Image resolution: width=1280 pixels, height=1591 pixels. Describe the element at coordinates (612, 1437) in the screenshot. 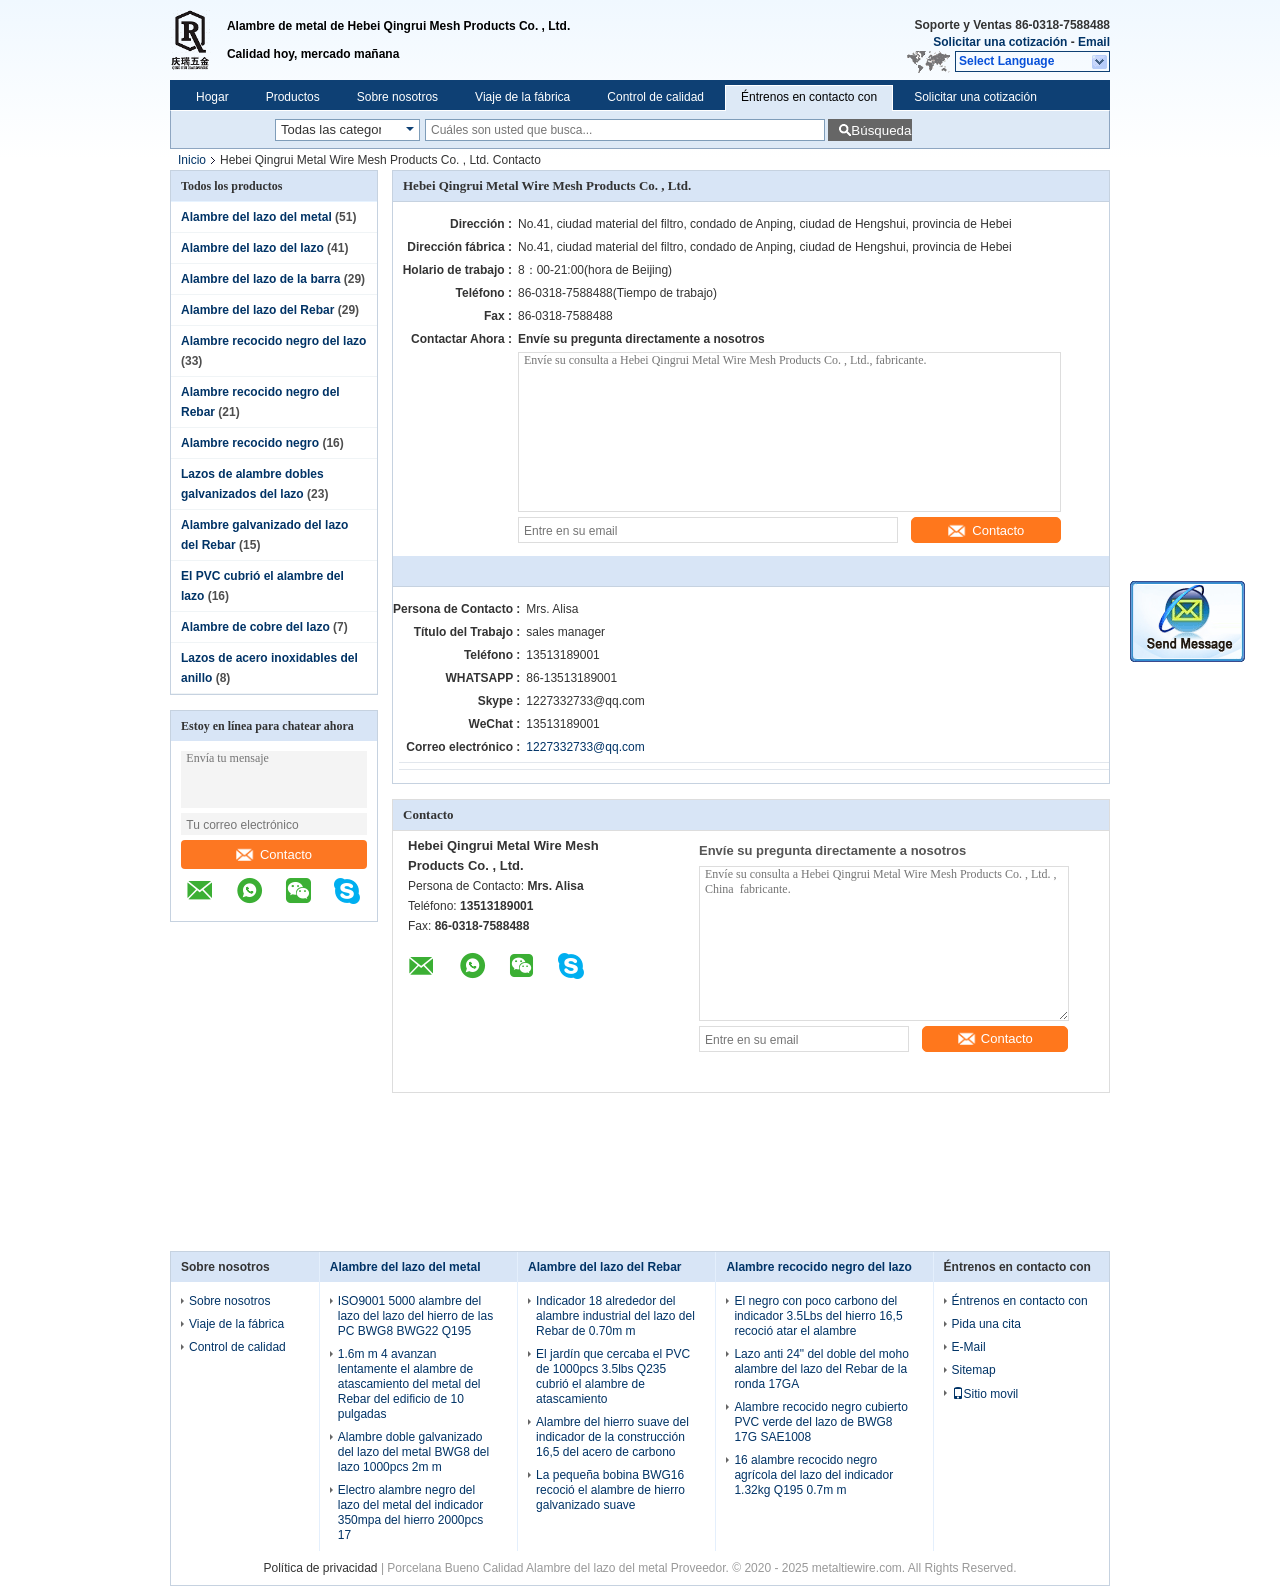

I see `Alambre del hierro suave del indicador de la construcción 16,5 del acero de carbono` at that location.